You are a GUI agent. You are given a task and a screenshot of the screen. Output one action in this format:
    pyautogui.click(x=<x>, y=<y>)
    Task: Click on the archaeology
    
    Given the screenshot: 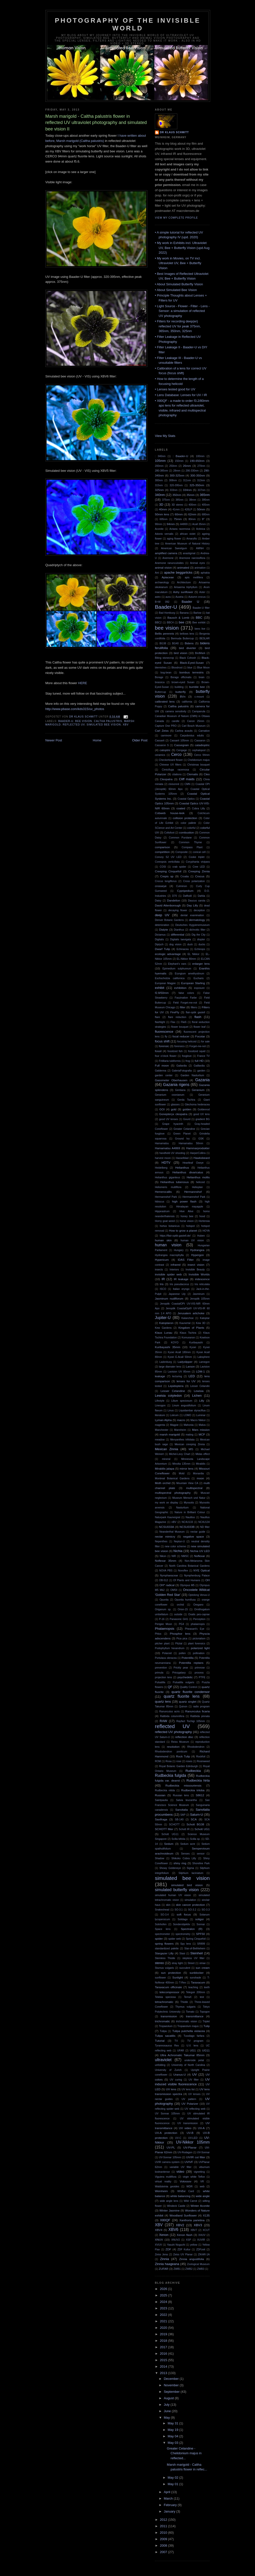 What is the action you would take?
    pyautogui.click(x=162, y=582)
    